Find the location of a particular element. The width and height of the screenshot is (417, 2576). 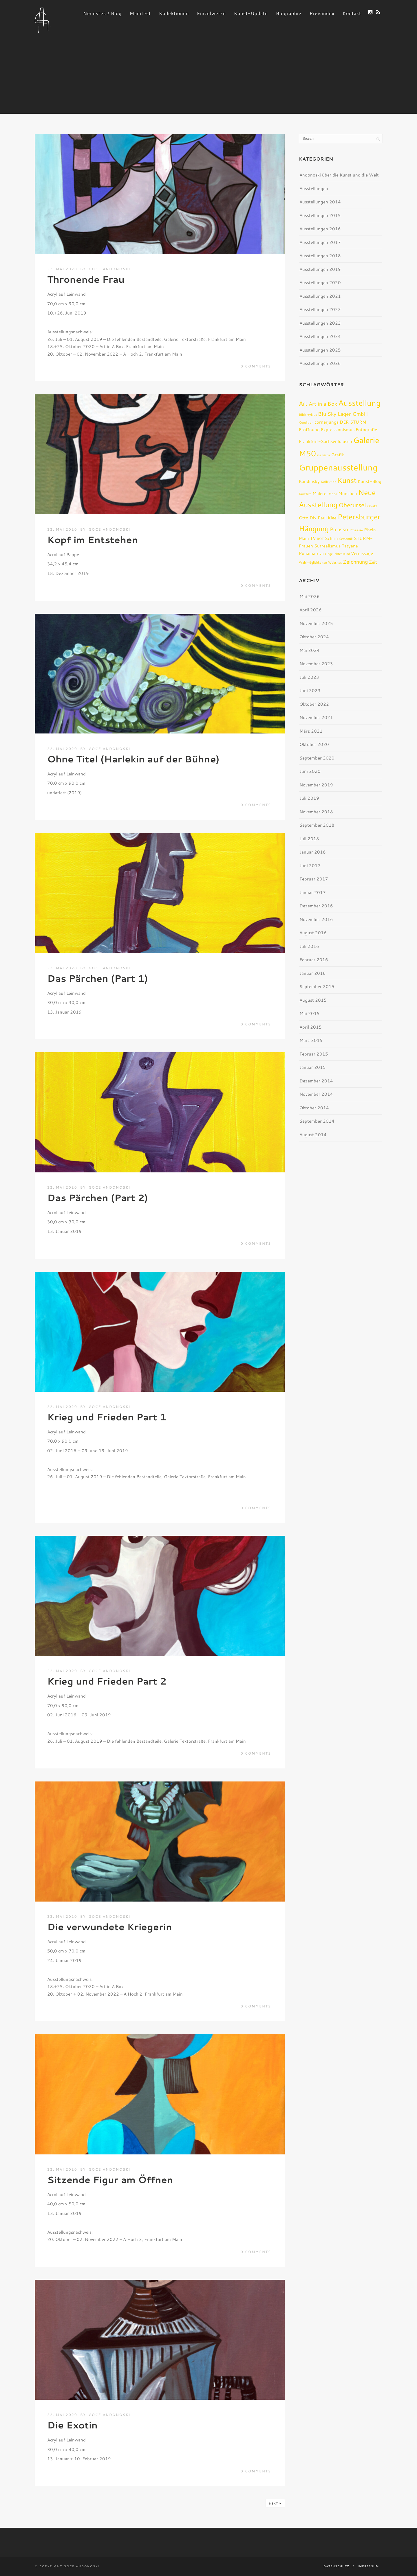

Fotografie [Fotografie (2 Einträge)] is located at coordinates (366, 429).